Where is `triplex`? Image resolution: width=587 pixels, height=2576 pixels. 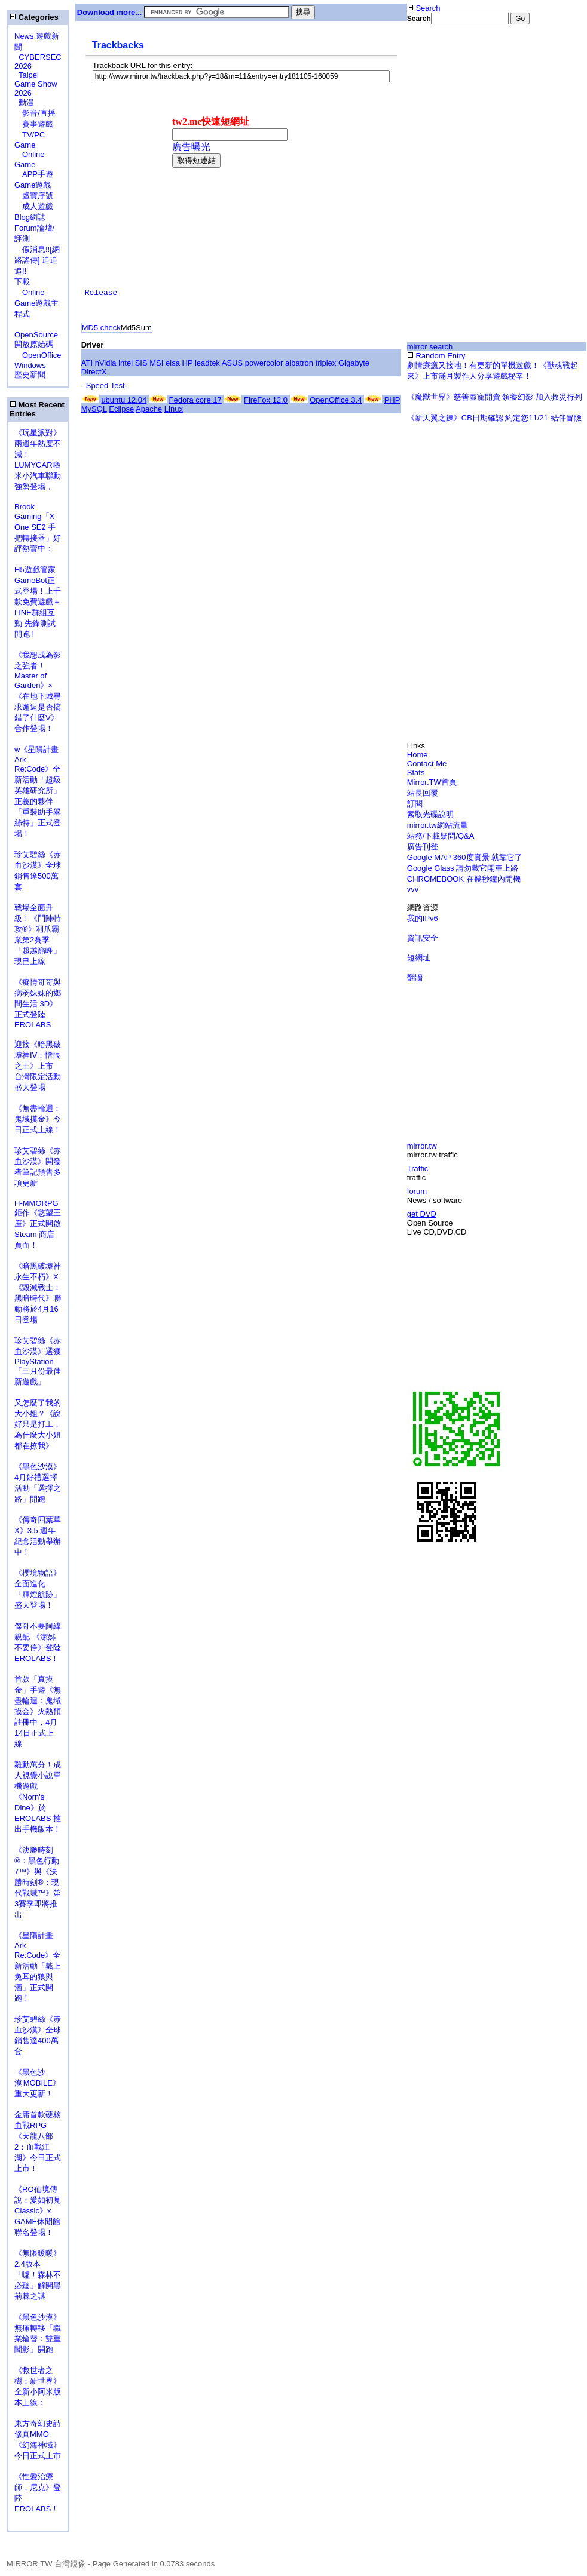 triplex is located at coordinates (326, 362).